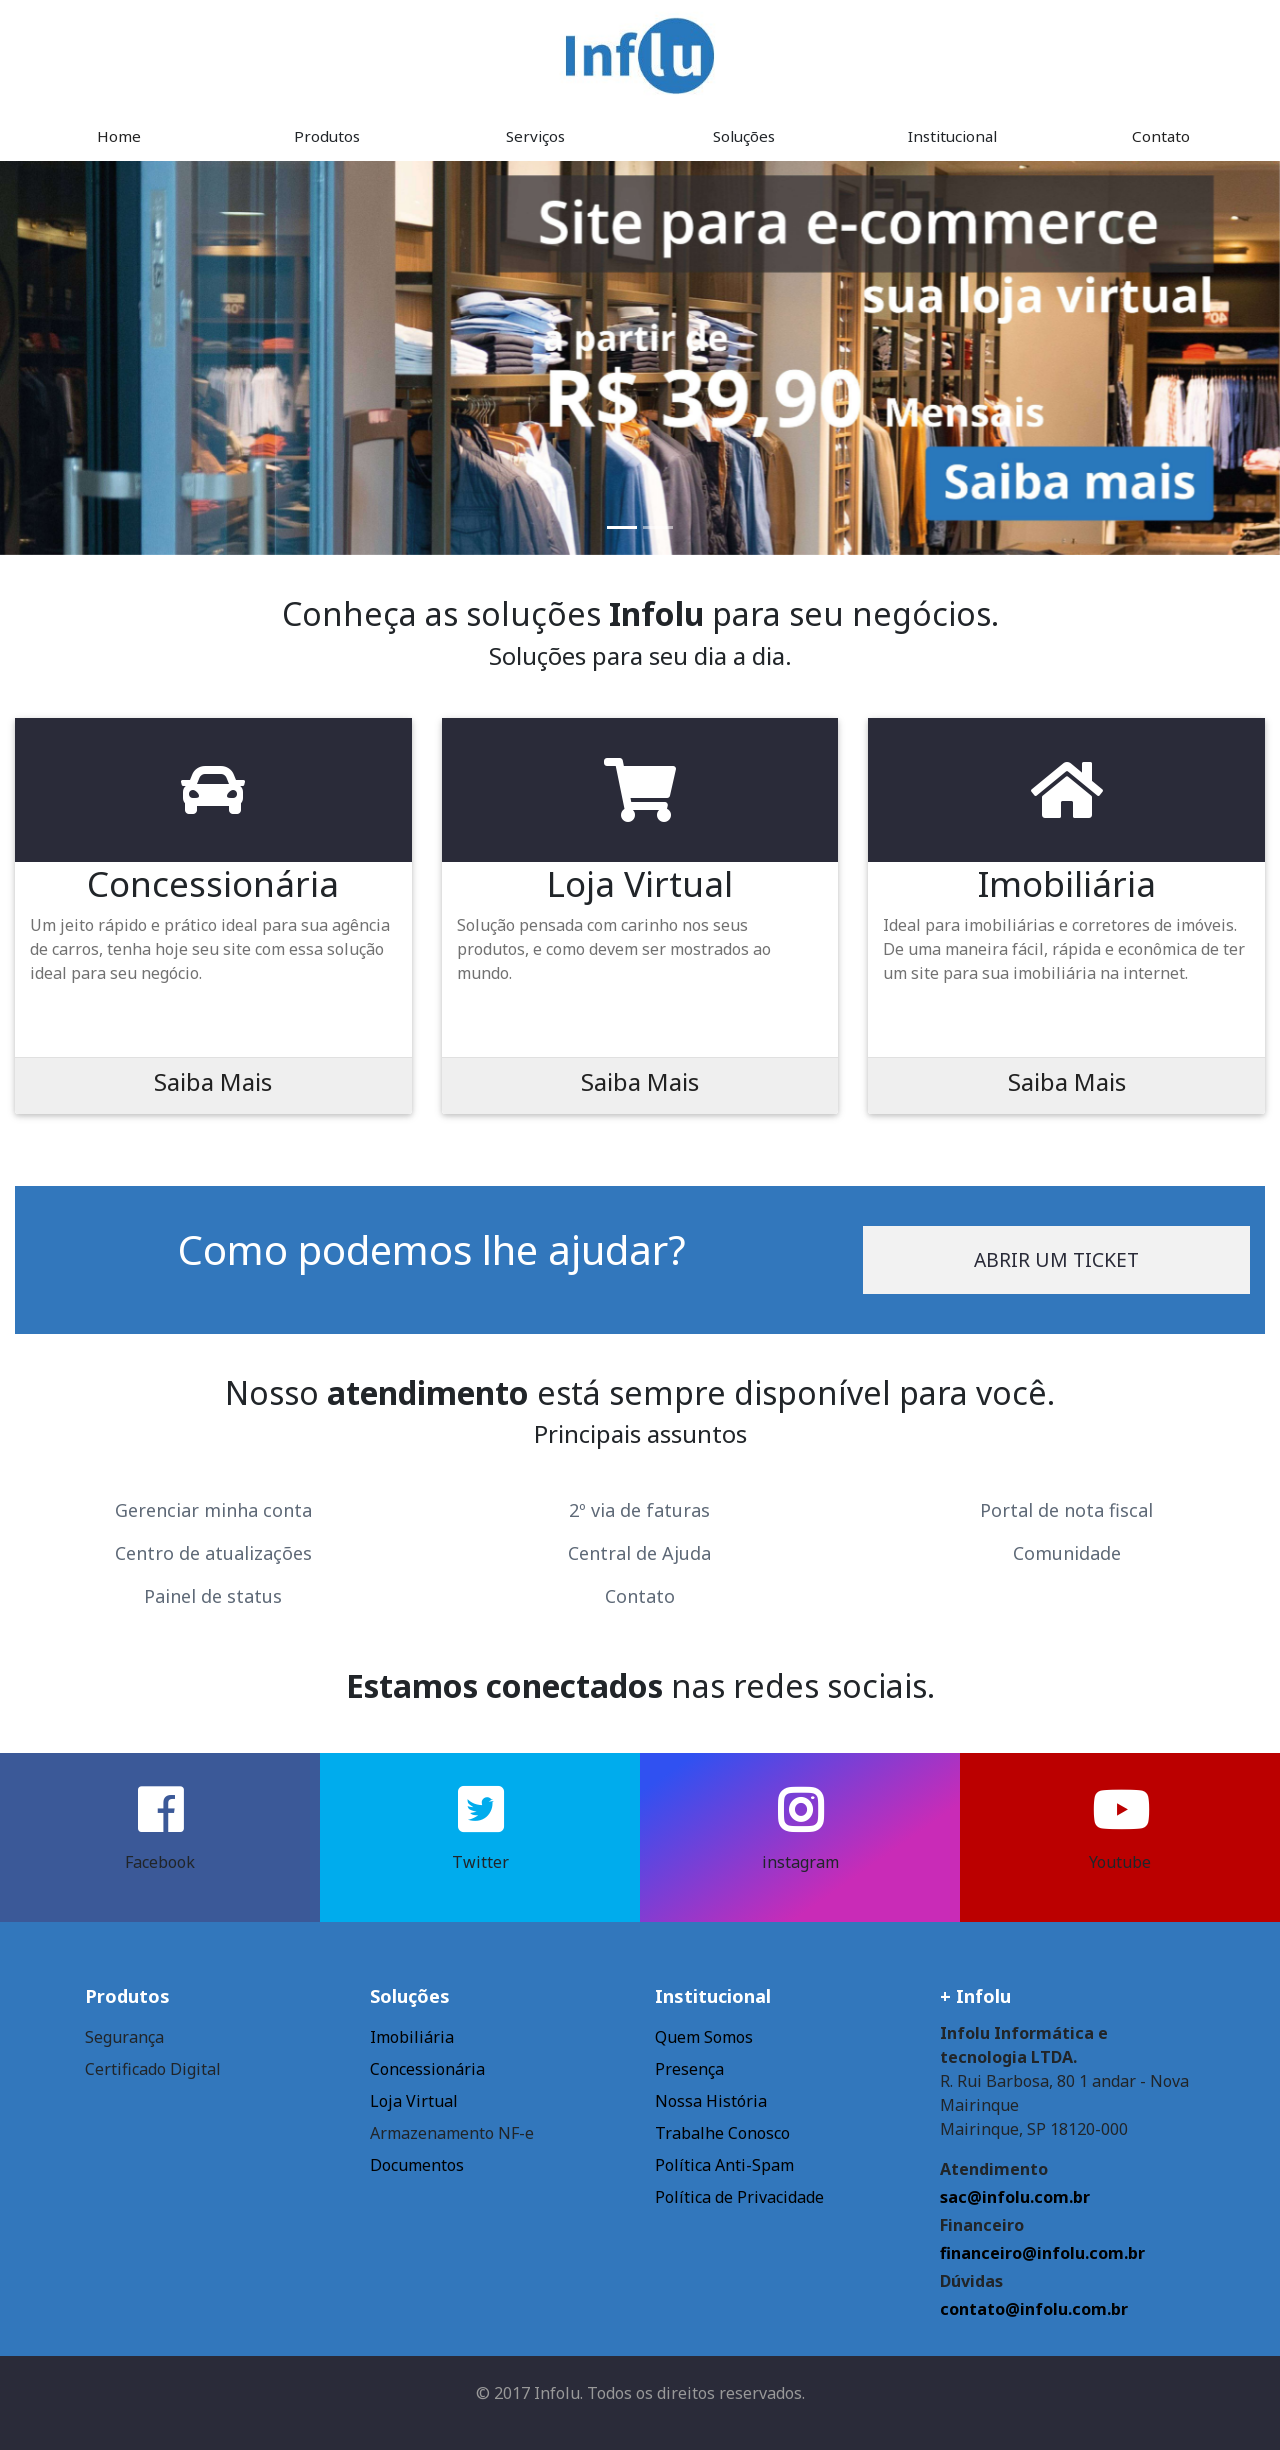 This screenshot has height=2450, width=1280. I want to click on financeiro@infolu.com.br, so click(1042, 2253).